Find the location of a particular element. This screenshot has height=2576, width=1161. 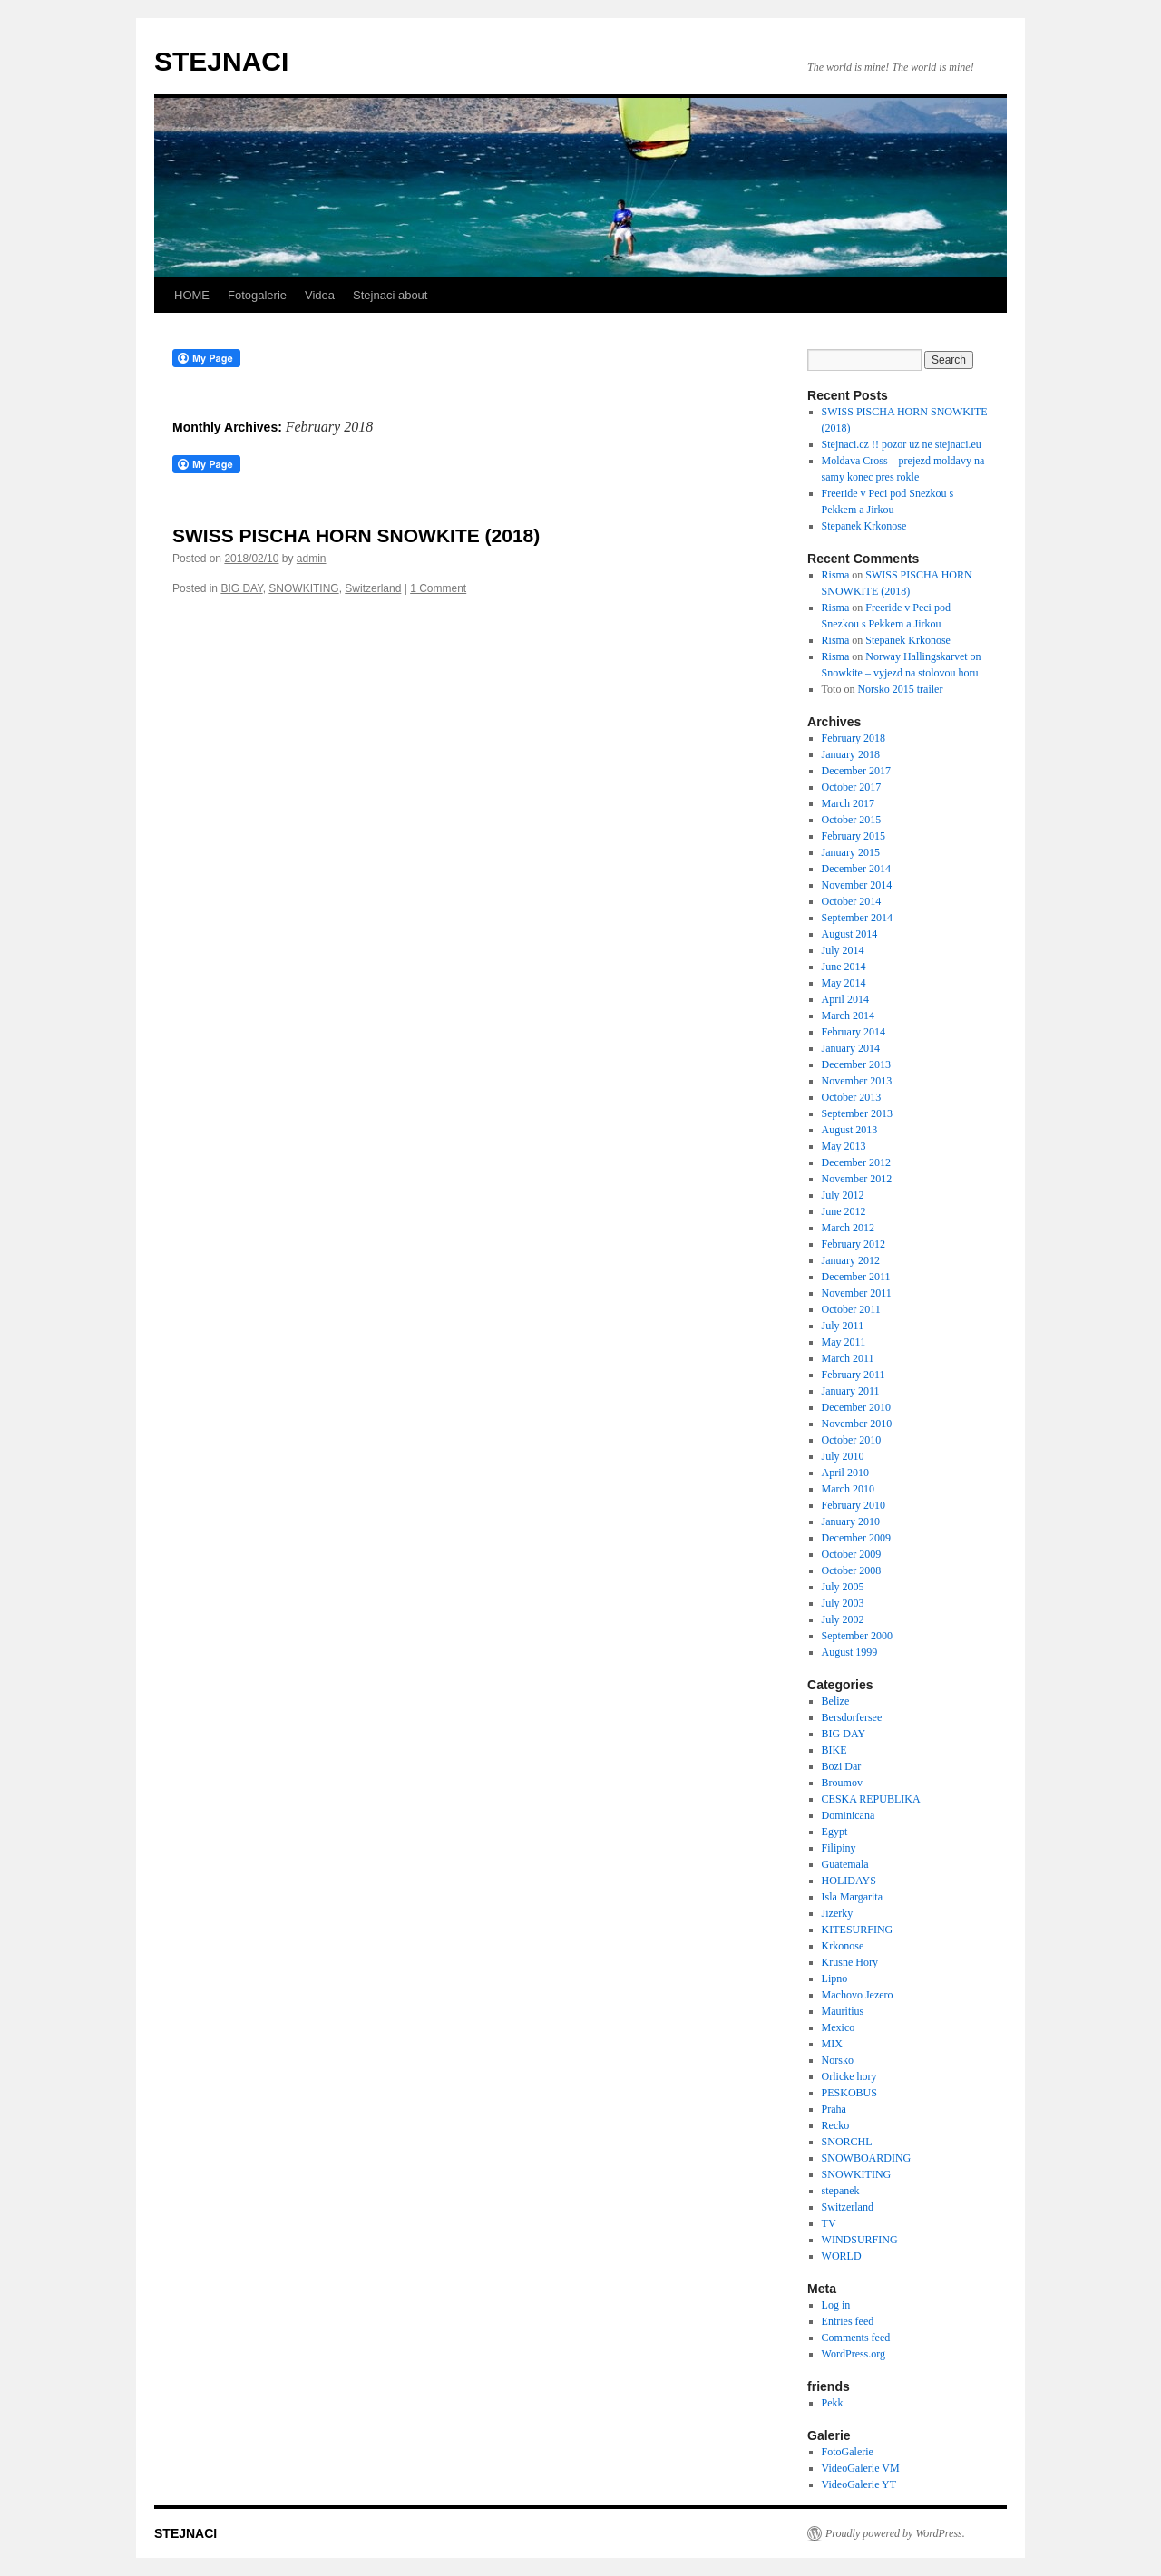

August 2014 is located at coordinates (850, 934).